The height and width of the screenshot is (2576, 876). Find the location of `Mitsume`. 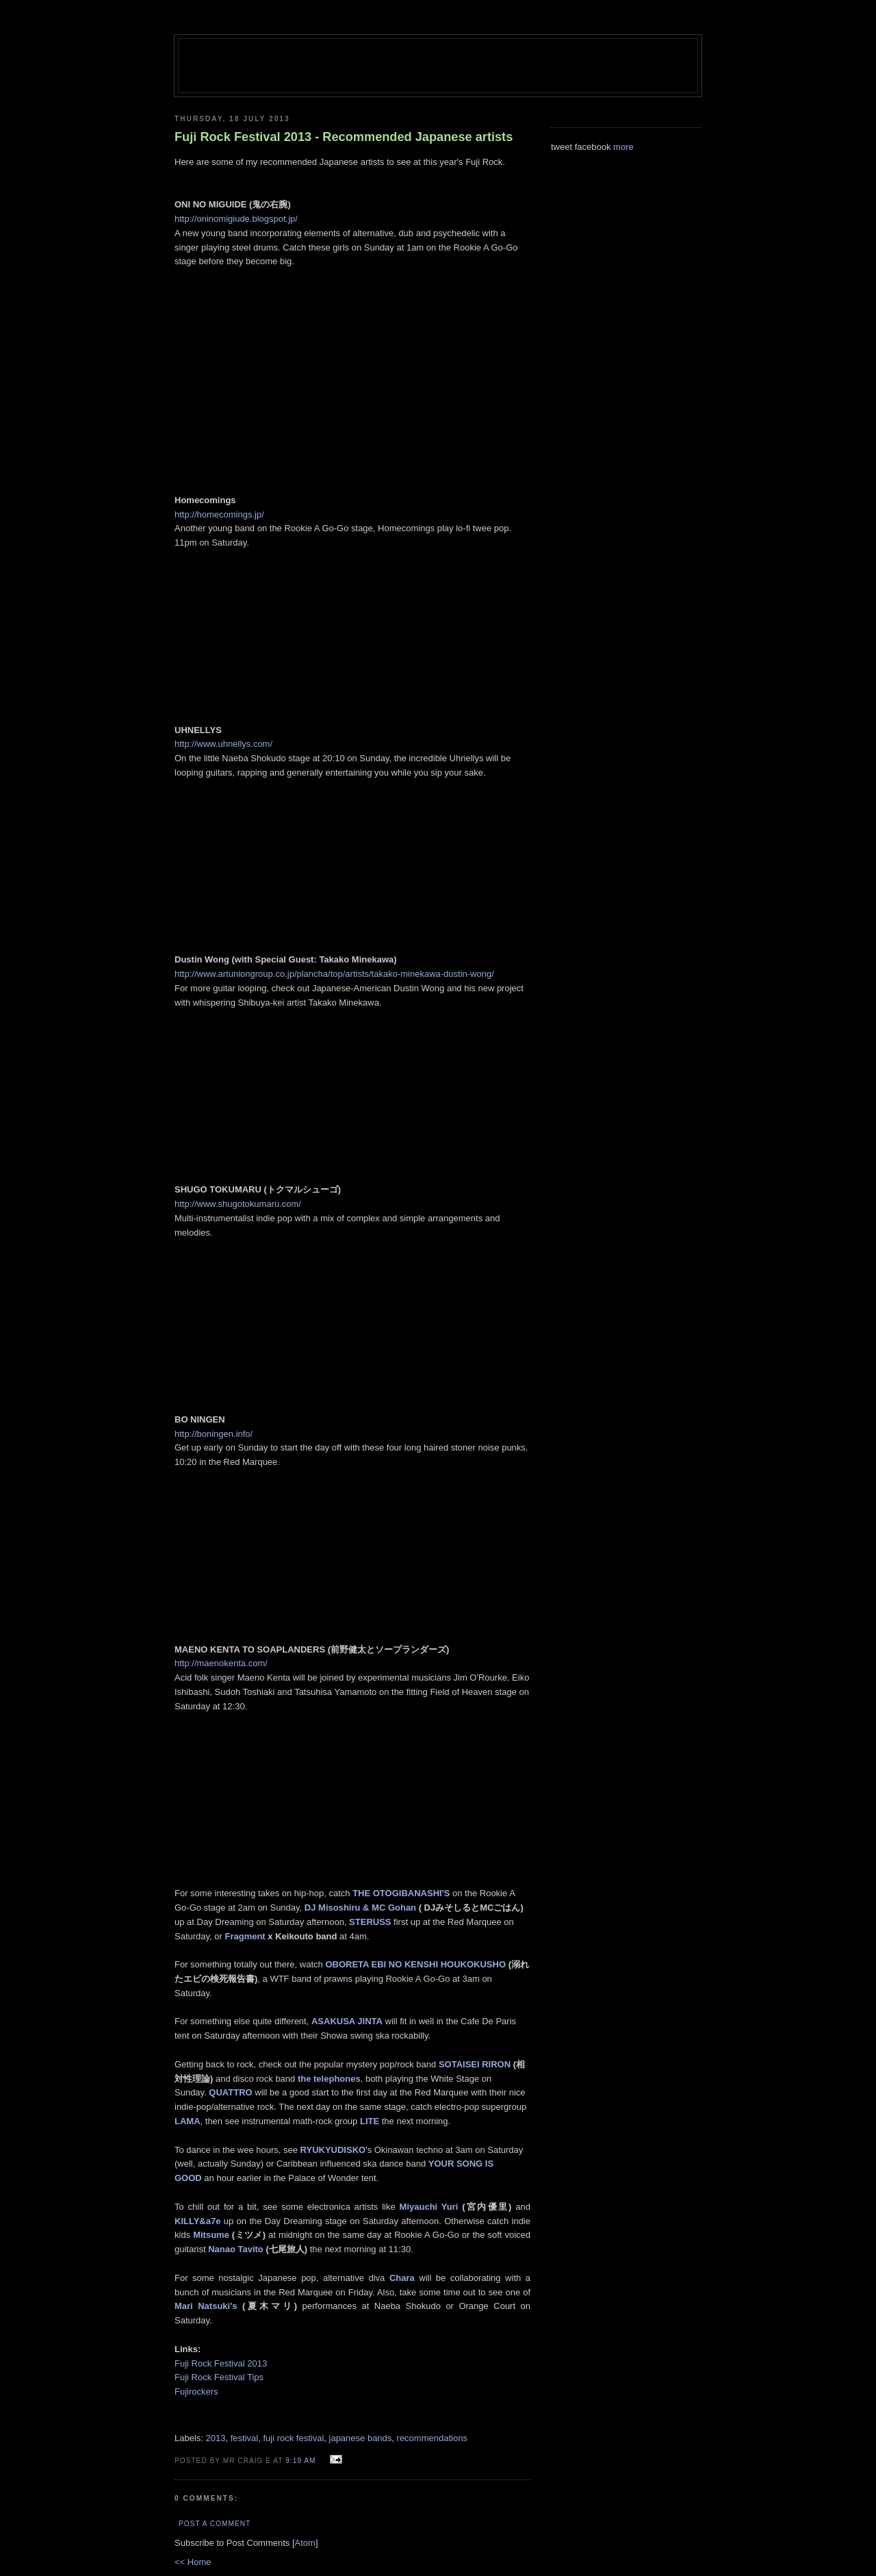

Mitsume is located at coordinates (211, 2235).